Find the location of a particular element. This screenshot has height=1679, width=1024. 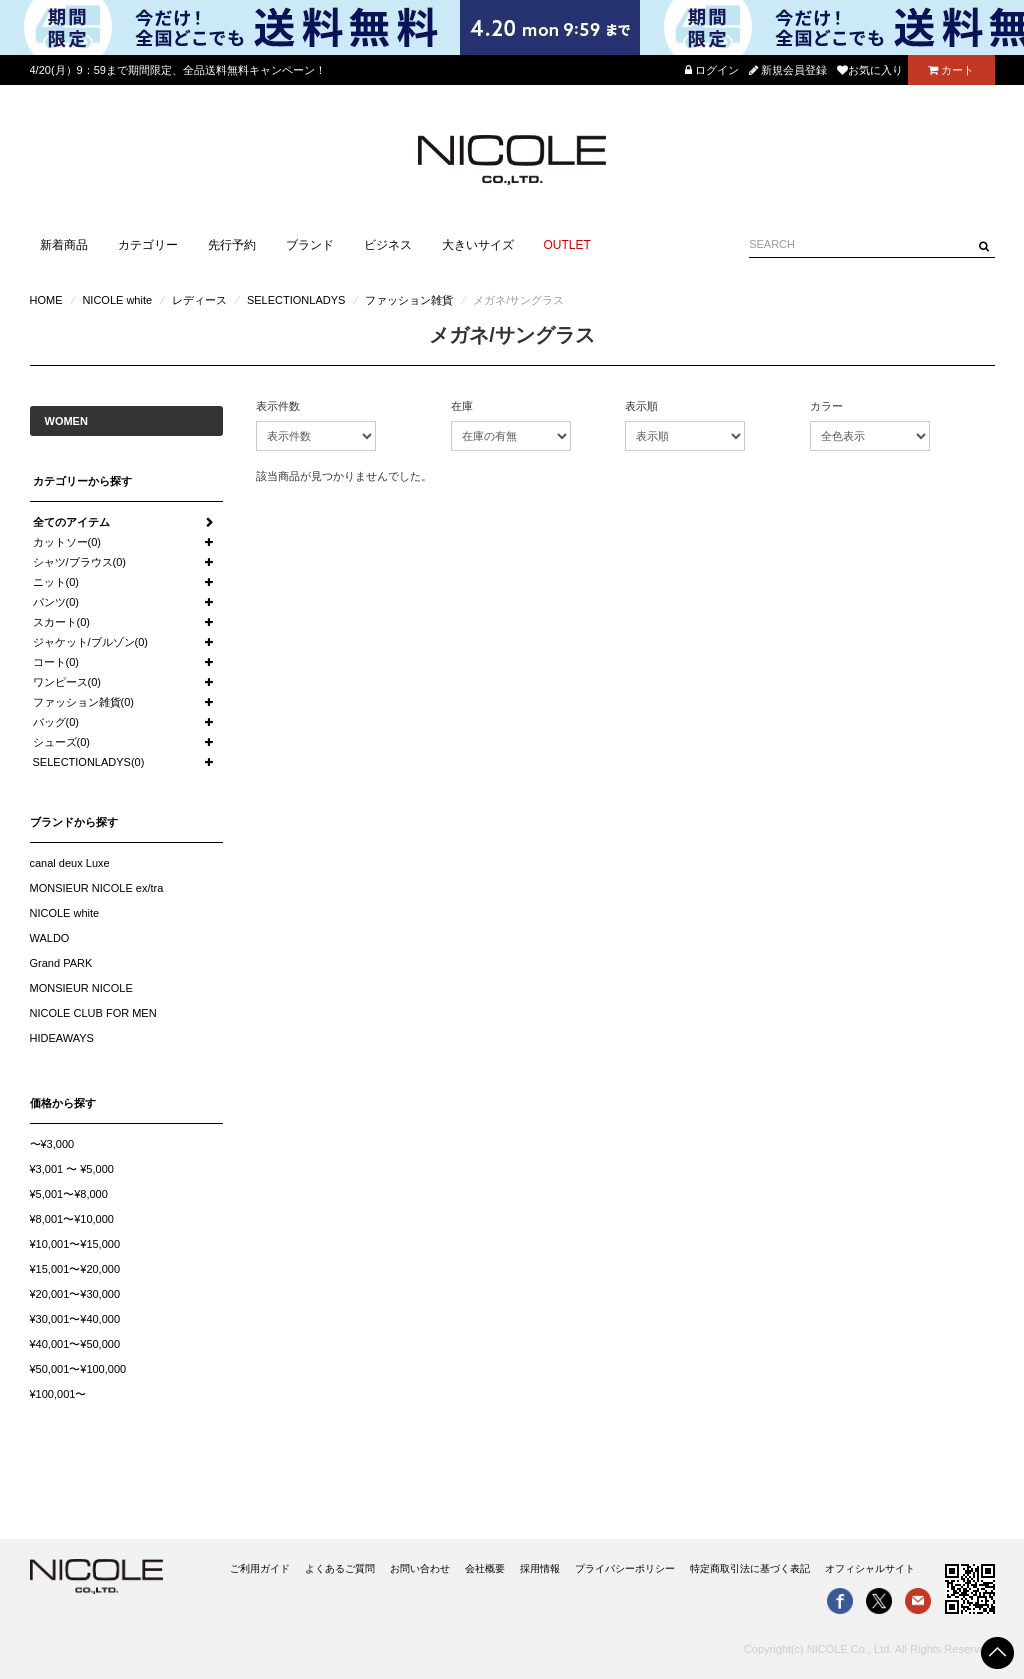

OUTLET is located at coordinates (567, 245).